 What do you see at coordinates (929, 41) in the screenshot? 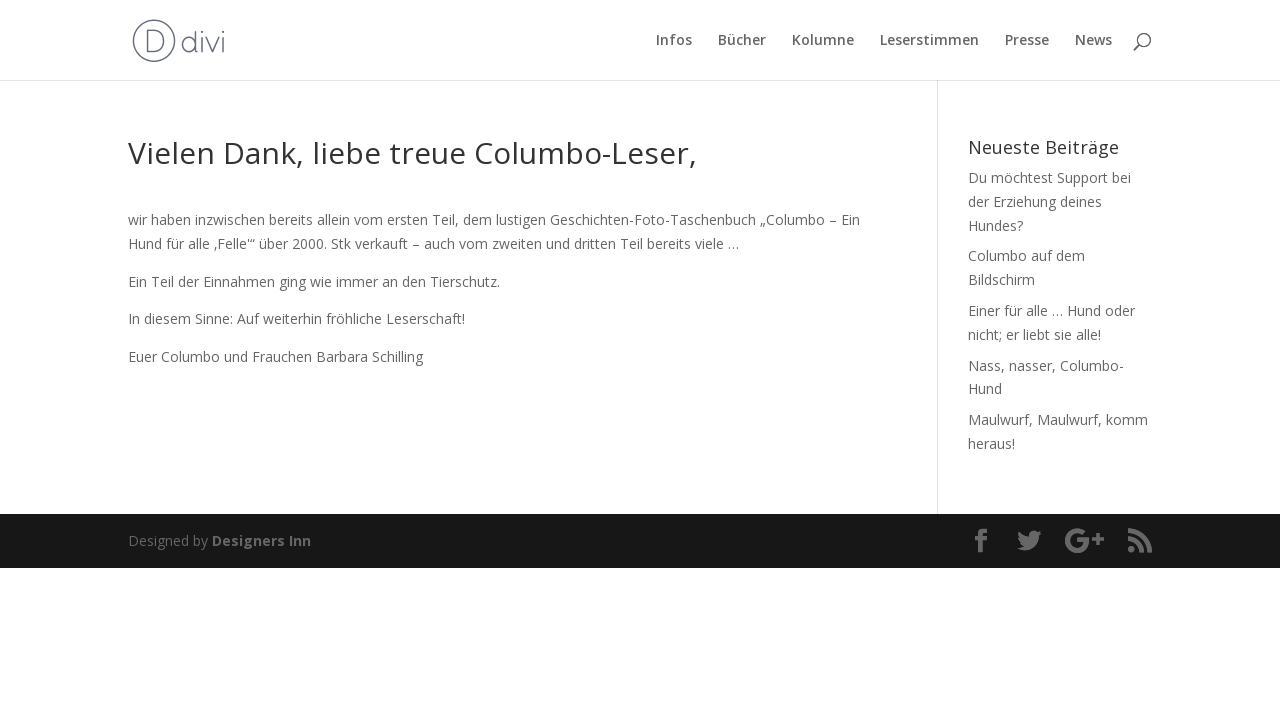
I see `Leserstimmen` at bounding box center [929, 41].